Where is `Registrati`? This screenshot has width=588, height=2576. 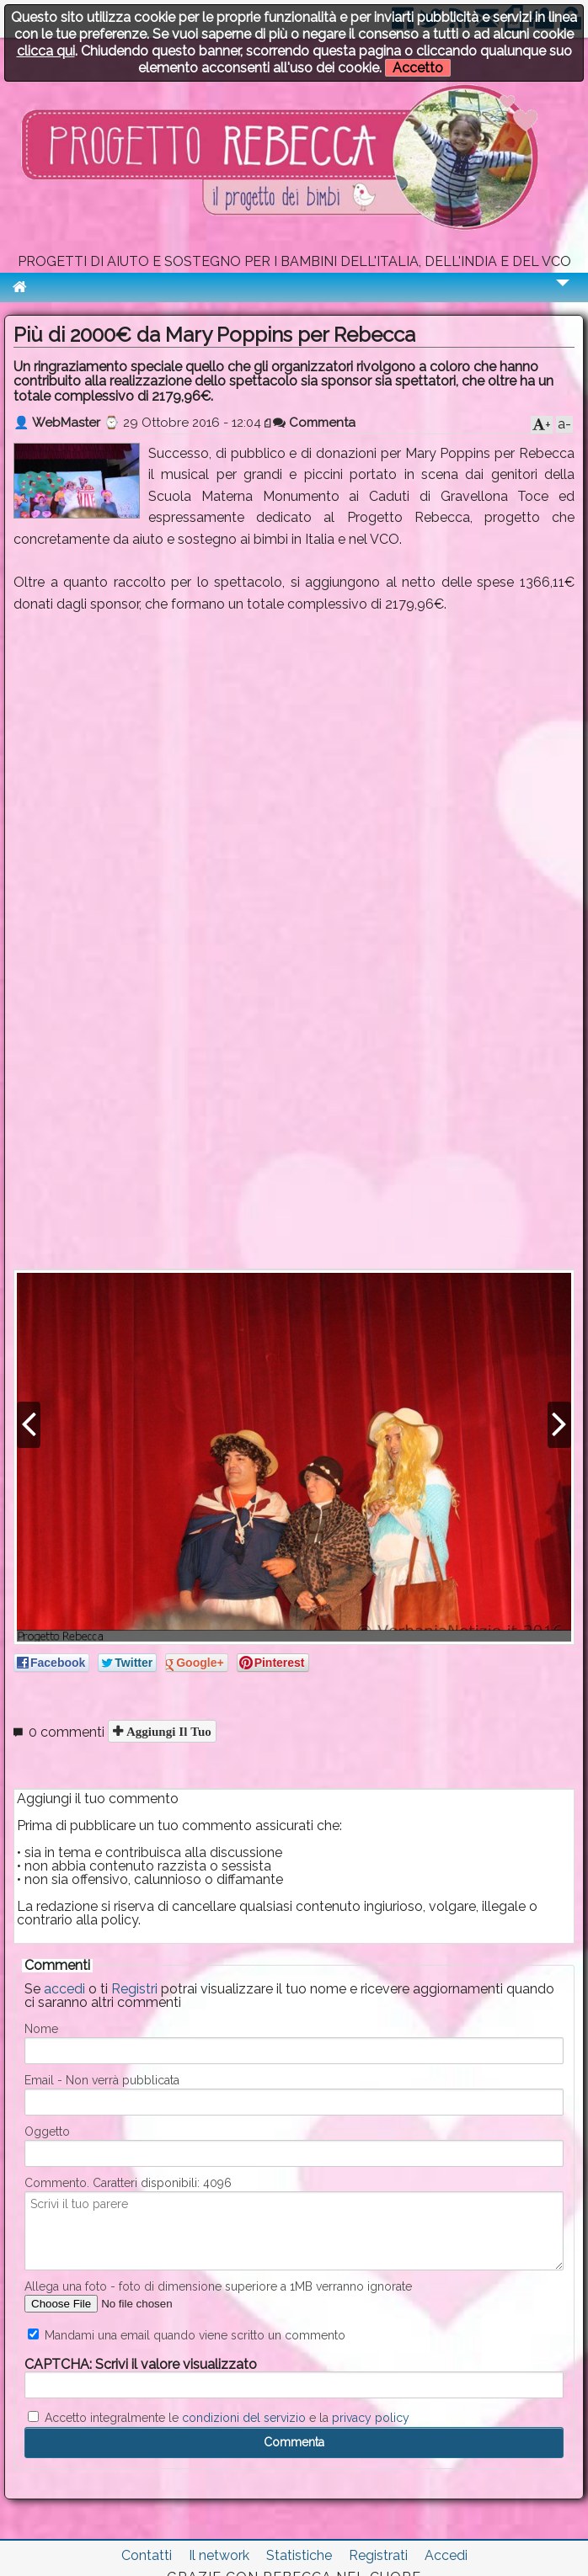 Registrati is located at coordinates (378, 2555).